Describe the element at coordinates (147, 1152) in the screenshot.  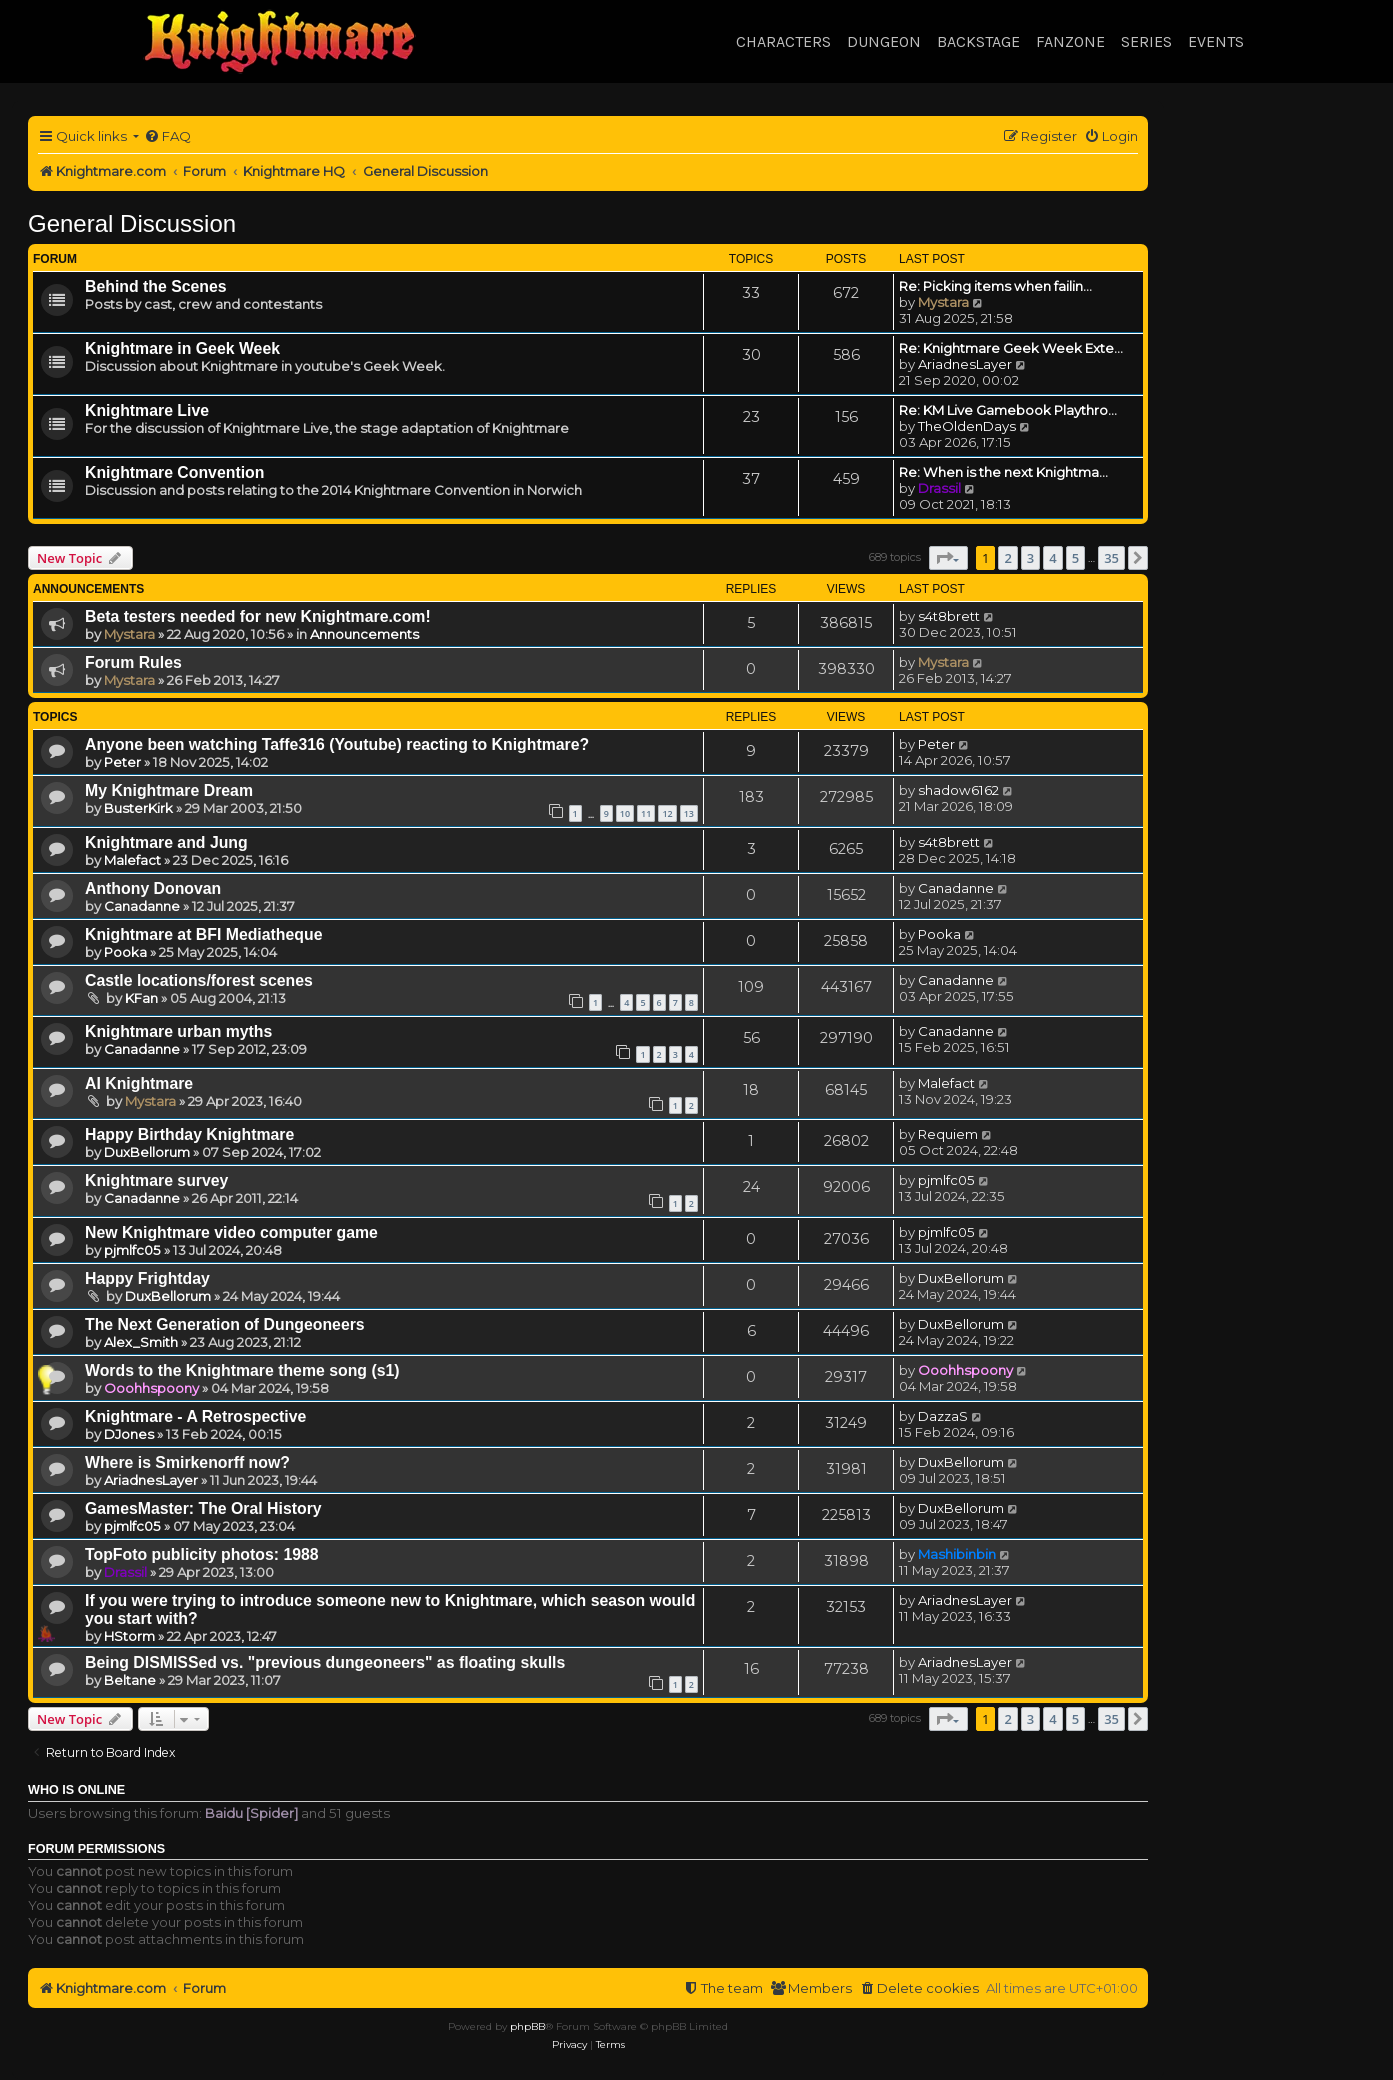
I see `DuxBellorum` at that location.